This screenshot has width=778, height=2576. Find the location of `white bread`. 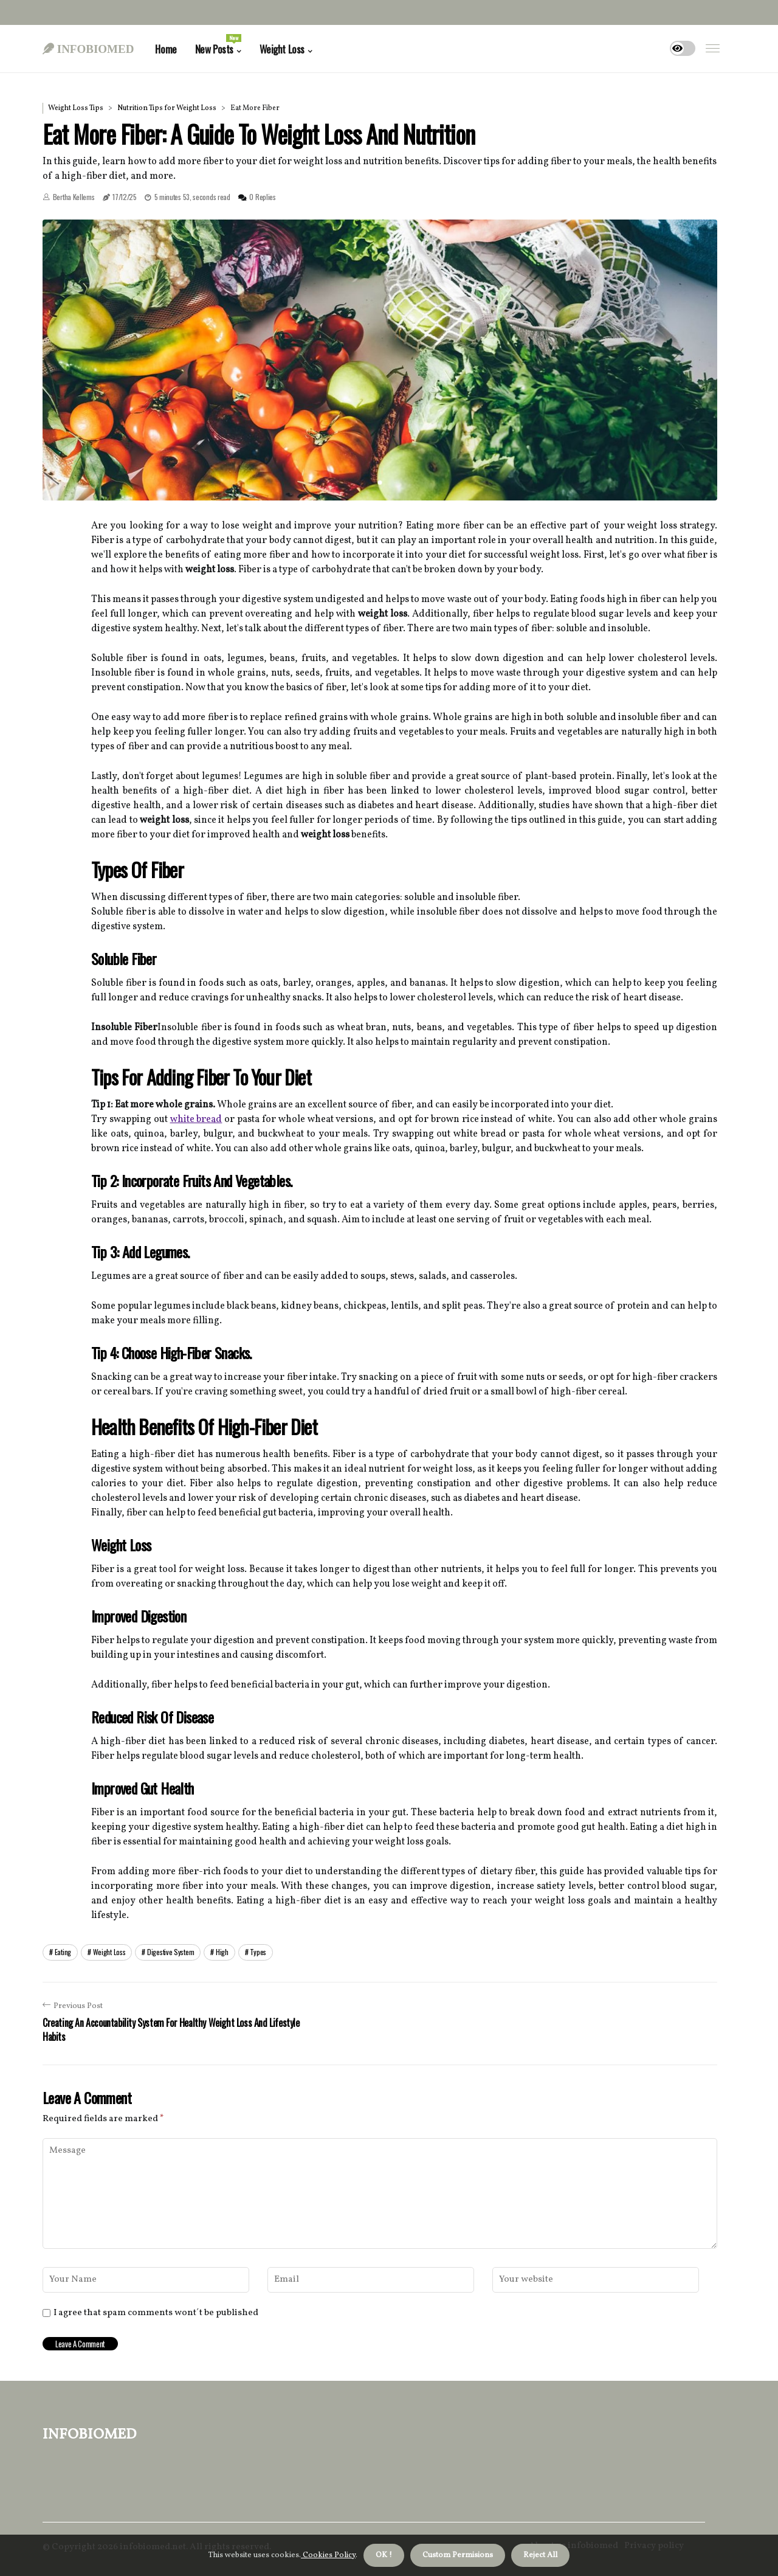

white bread is located at coordinates (196, 1119).